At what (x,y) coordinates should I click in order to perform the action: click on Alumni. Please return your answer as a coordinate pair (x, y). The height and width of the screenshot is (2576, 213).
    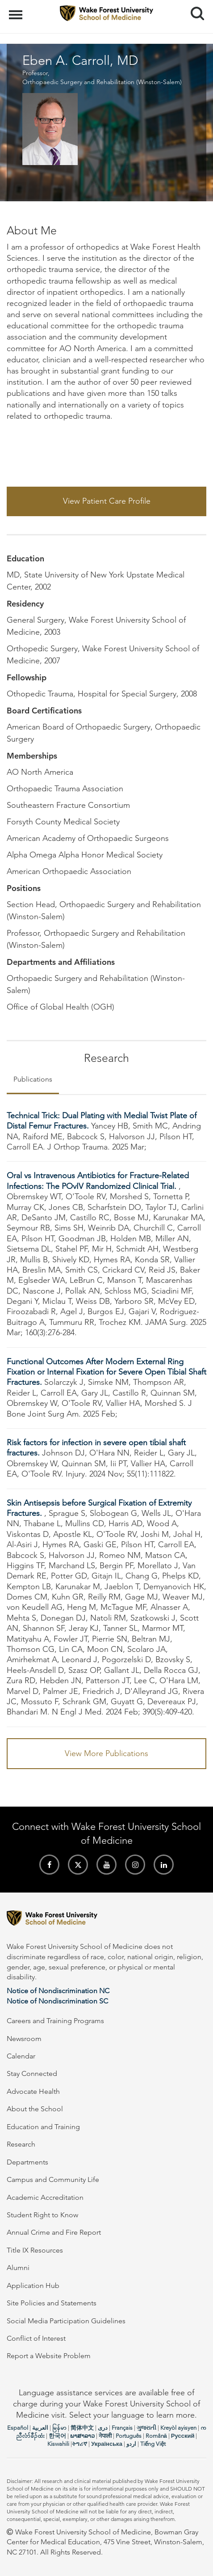
    Looking at the image, I should click on (18, 2267).